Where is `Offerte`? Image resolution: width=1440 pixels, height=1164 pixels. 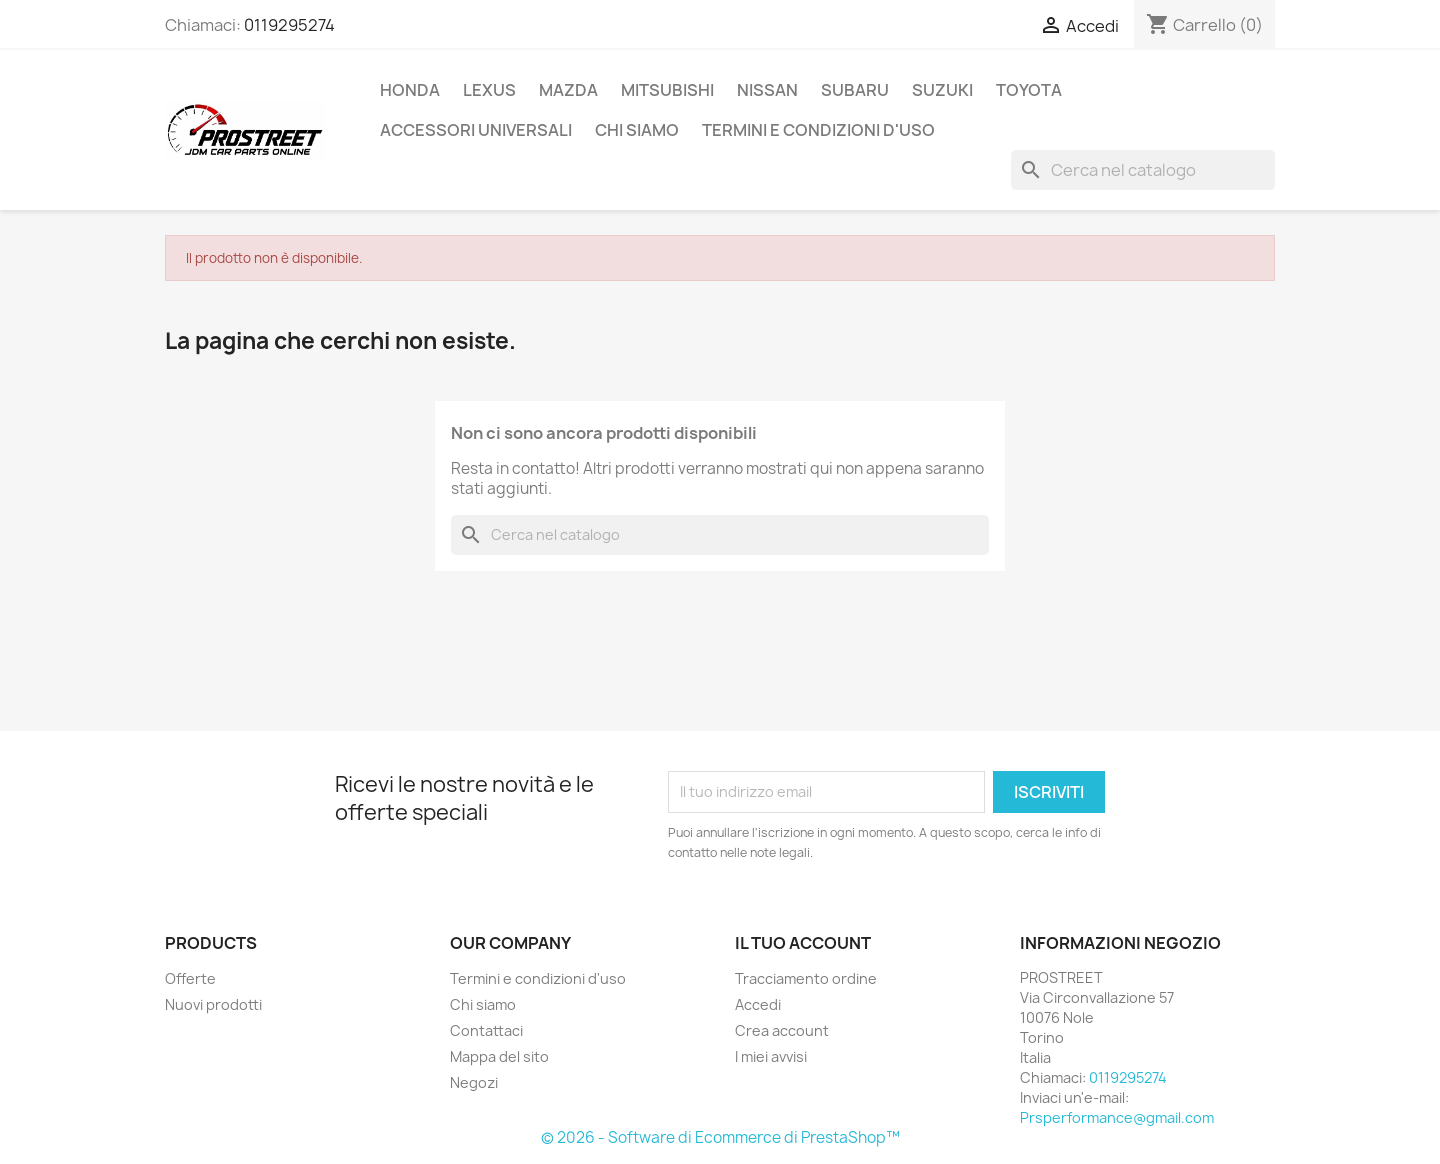
Offerte is located at coordinates (190, 978).